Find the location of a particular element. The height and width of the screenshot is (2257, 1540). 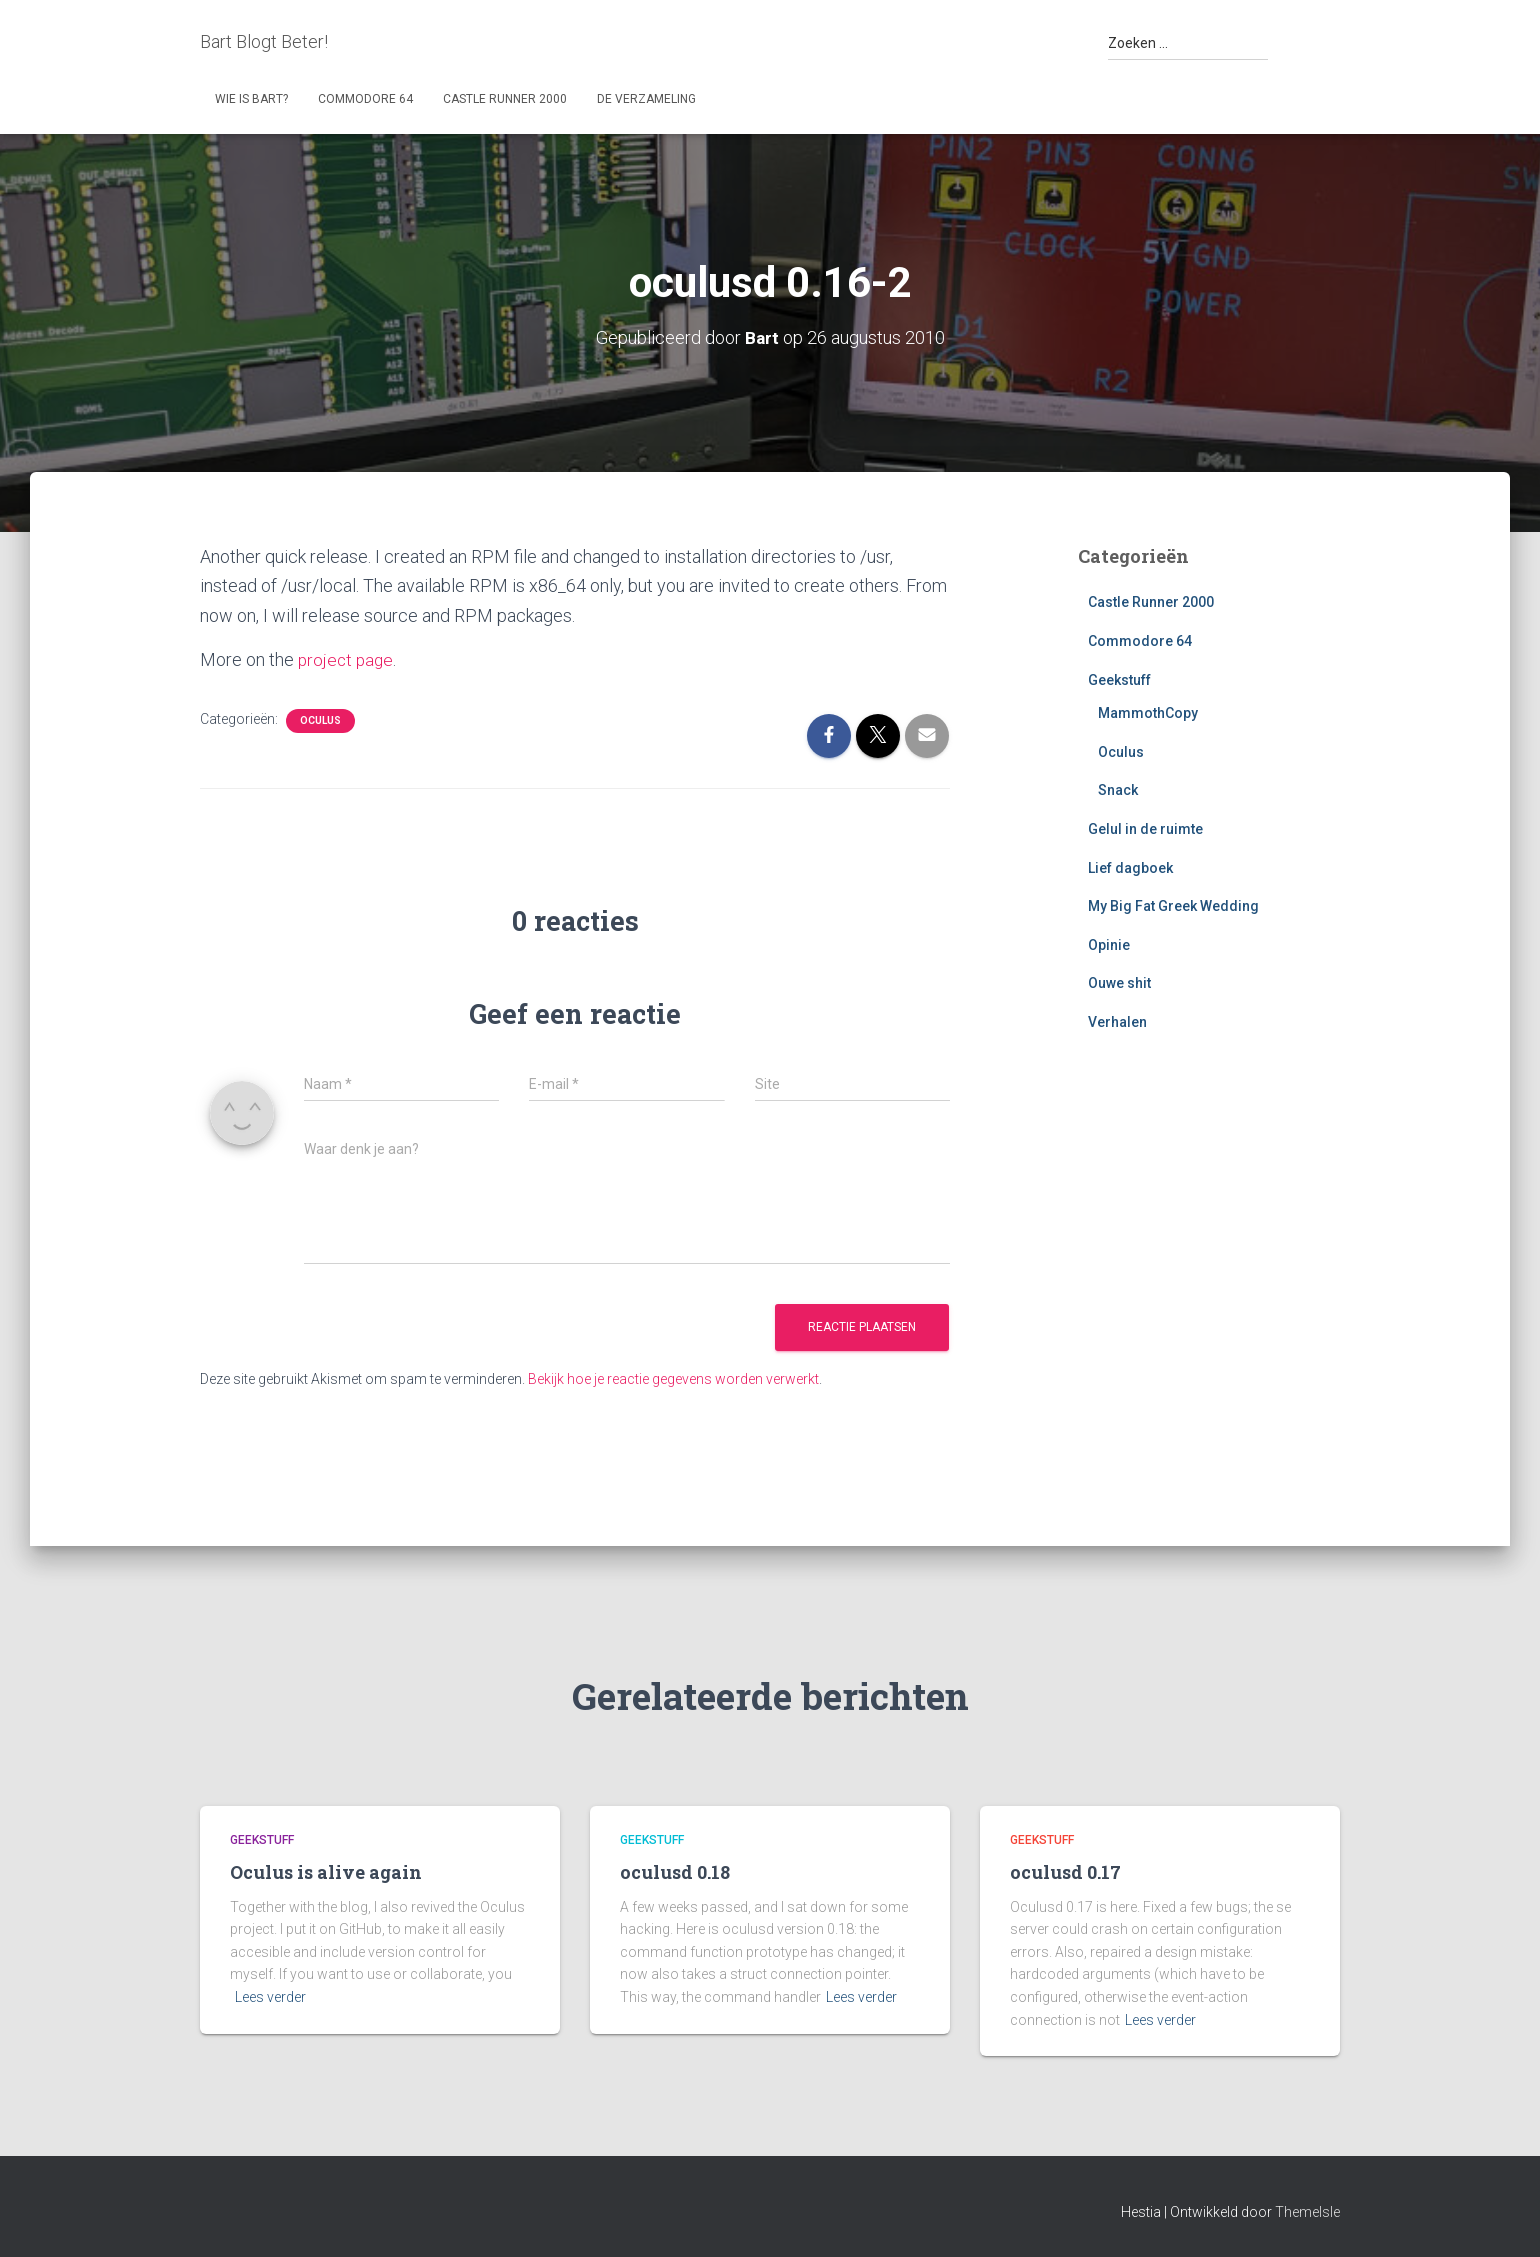

Commodore 64 is located at coordinates (365, 99).